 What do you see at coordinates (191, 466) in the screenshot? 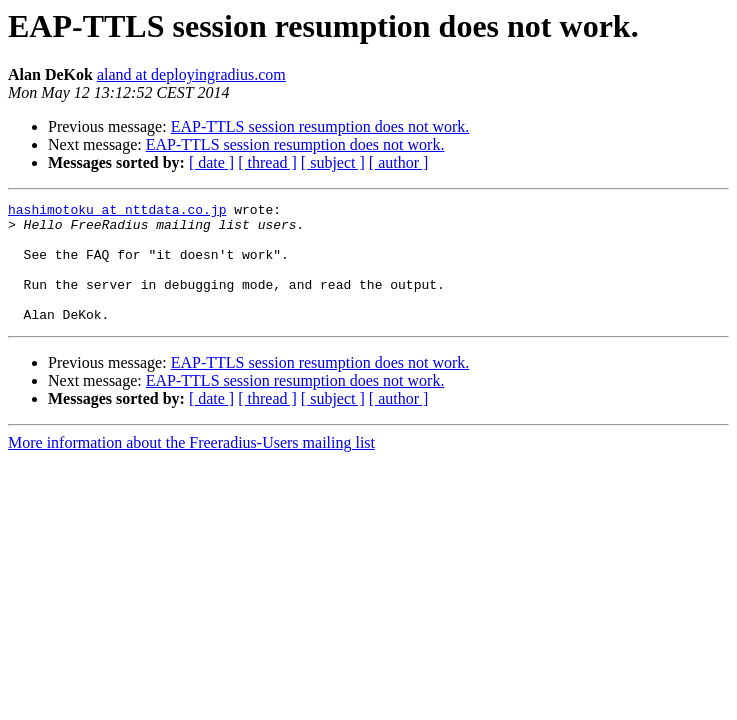
I see `More information about the Freeradius-Users mailing list` at bounding box center [191, 466].